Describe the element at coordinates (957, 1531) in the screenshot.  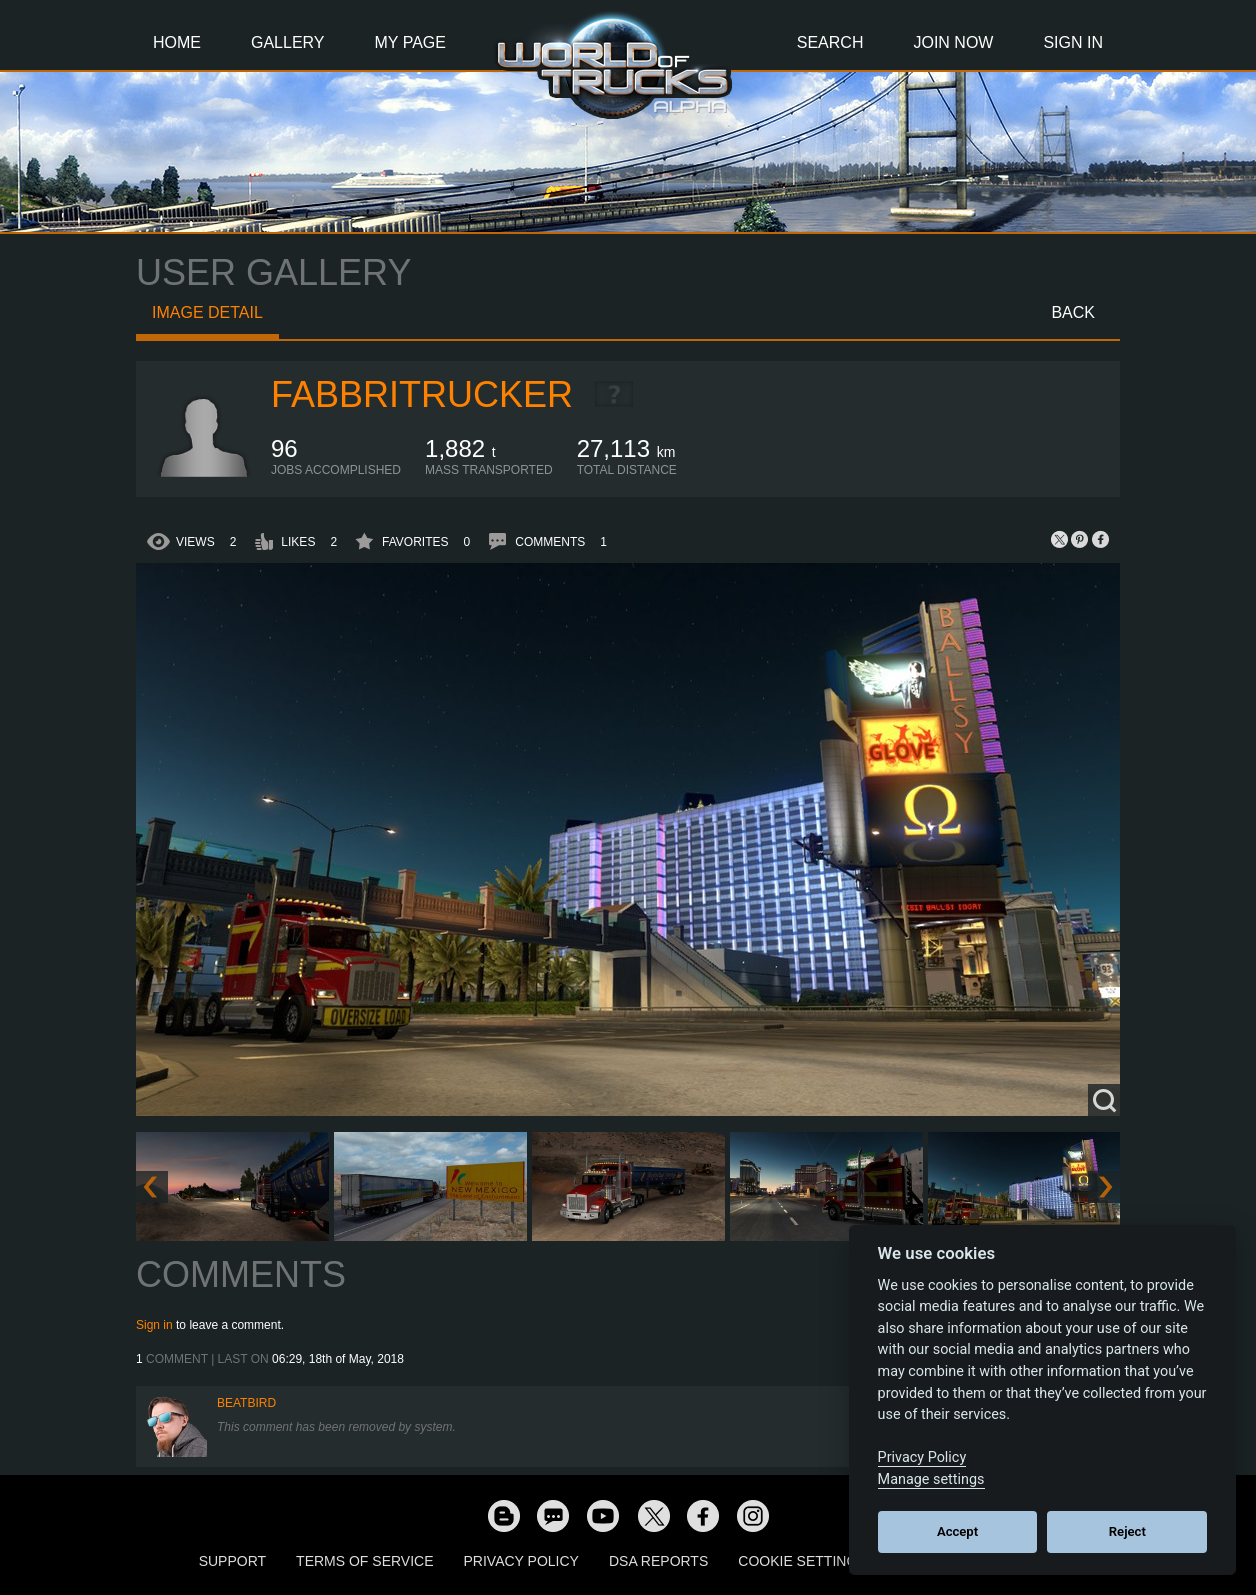
I see `Accept` at that location.